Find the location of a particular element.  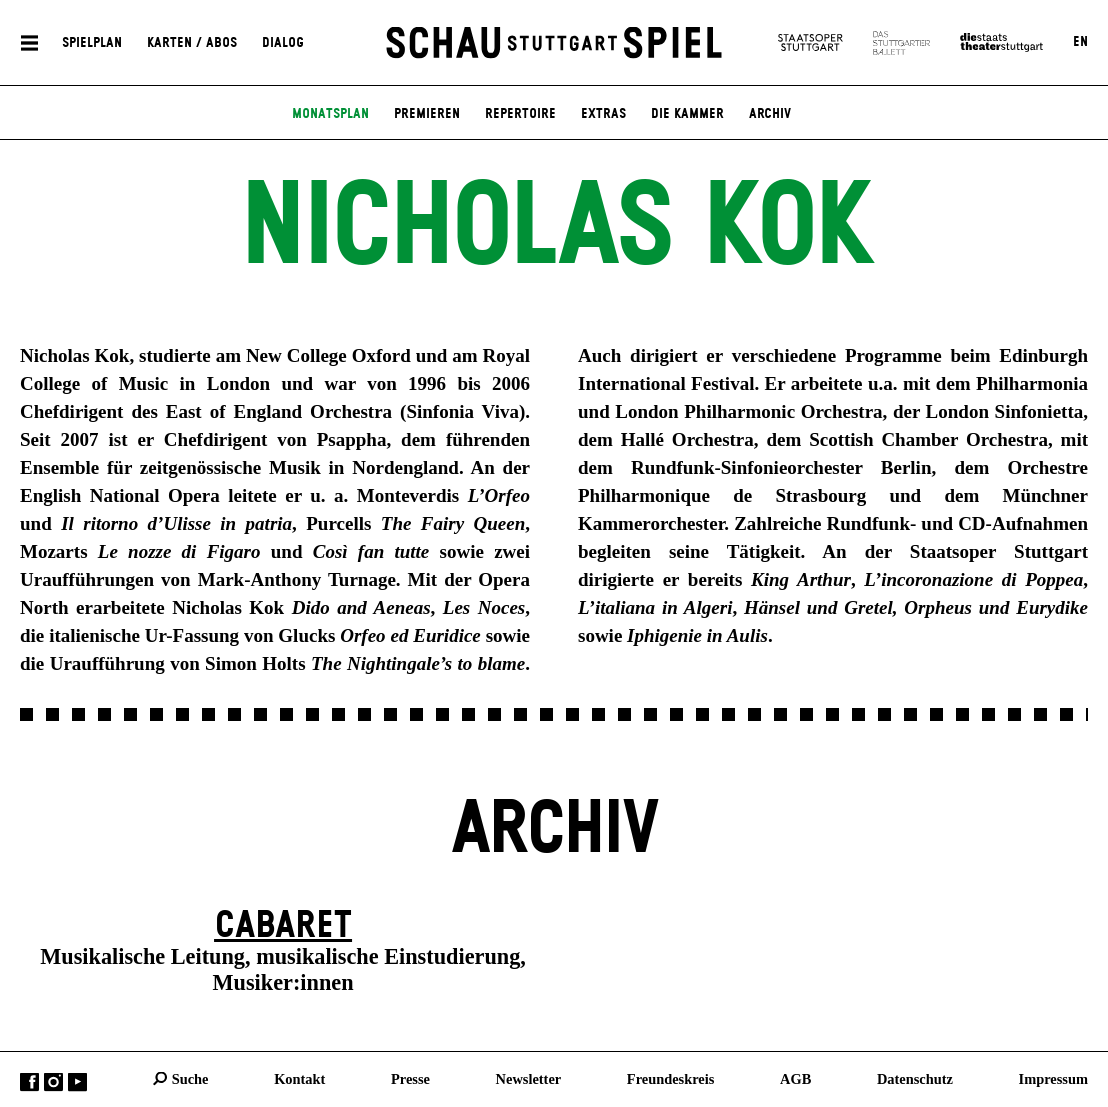

Newsletter is located at coordinates (529, 1078).